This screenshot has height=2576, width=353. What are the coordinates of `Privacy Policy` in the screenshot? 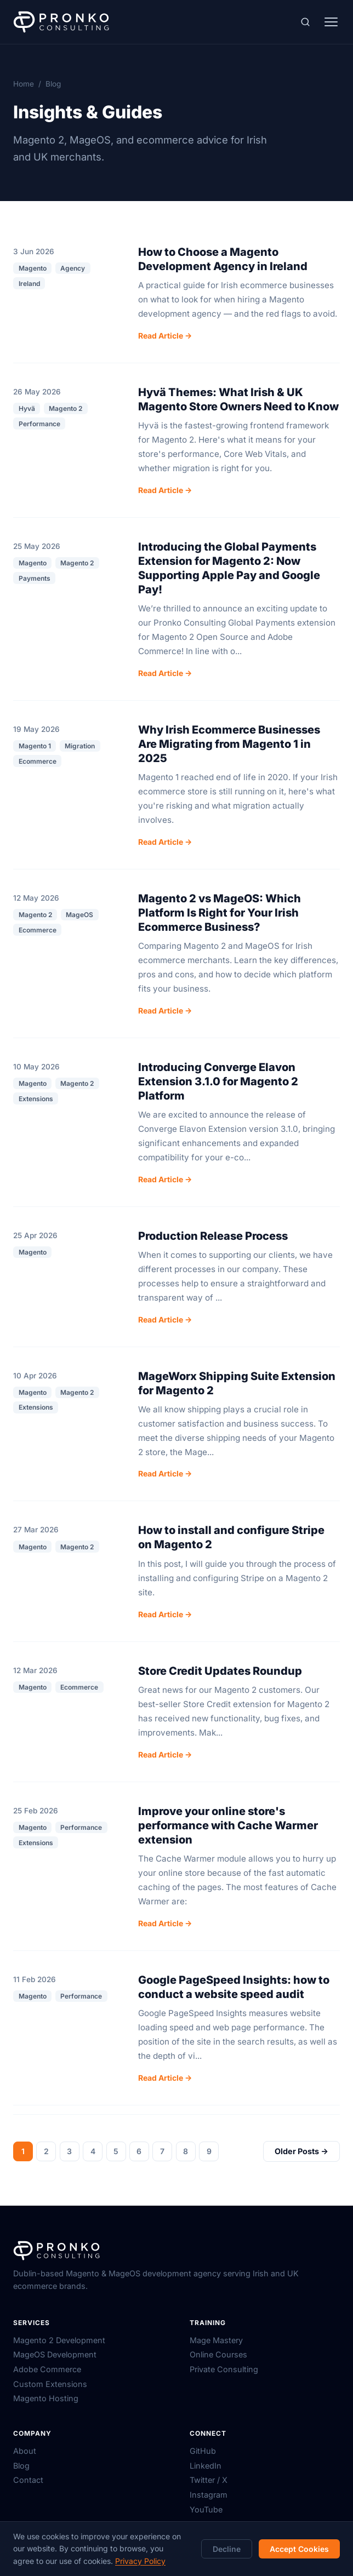 It's located at (140, 2561).